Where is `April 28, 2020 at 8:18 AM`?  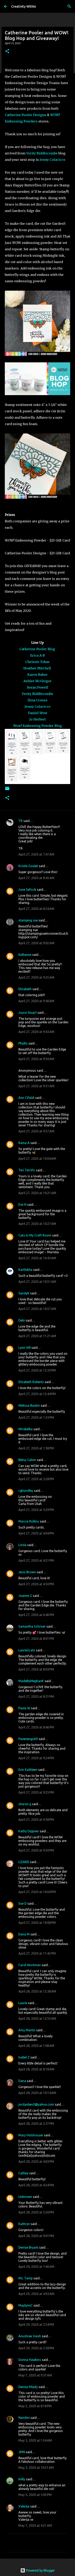
April 28, 2020 at 8:18 AM is located at coordinates (36, 2069).